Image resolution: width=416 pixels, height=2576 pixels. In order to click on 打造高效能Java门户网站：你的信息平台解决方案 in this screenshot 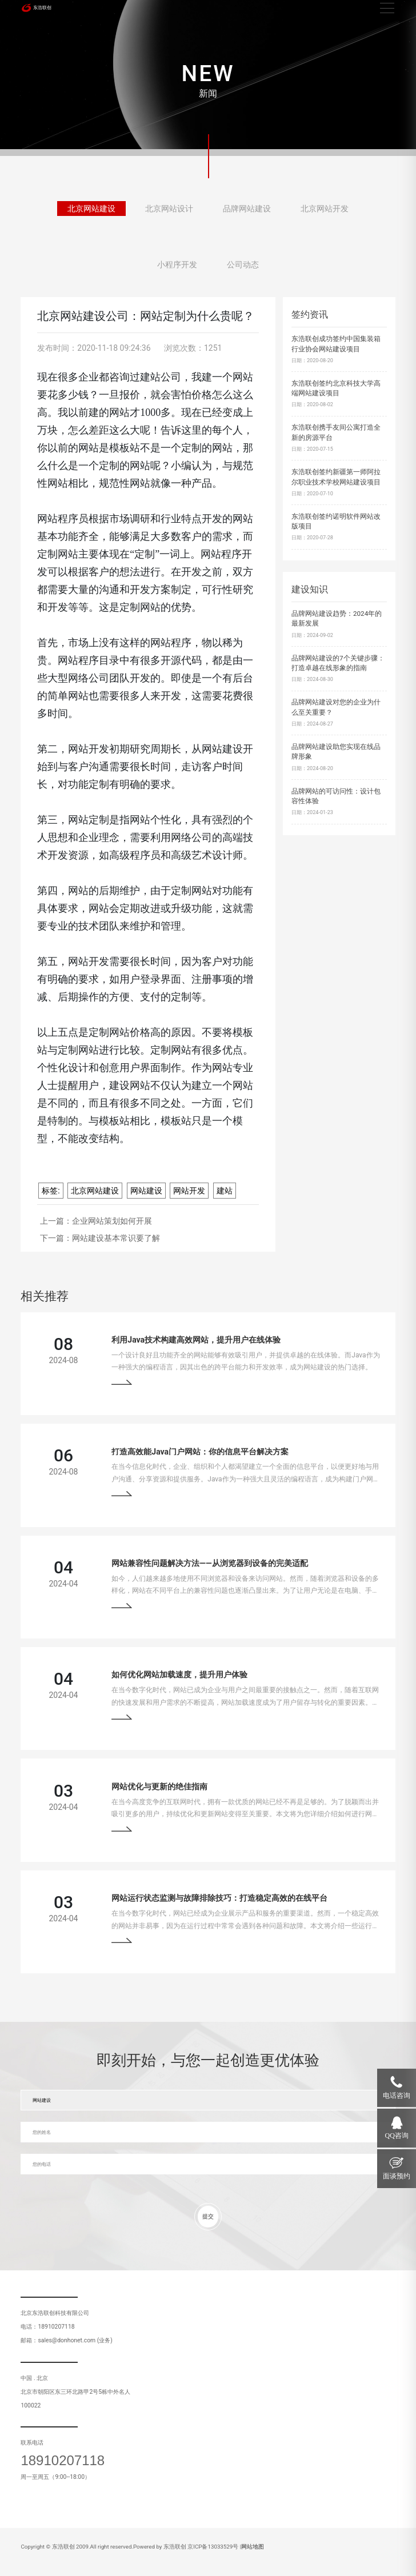, I will do `click(200, 1451)`.